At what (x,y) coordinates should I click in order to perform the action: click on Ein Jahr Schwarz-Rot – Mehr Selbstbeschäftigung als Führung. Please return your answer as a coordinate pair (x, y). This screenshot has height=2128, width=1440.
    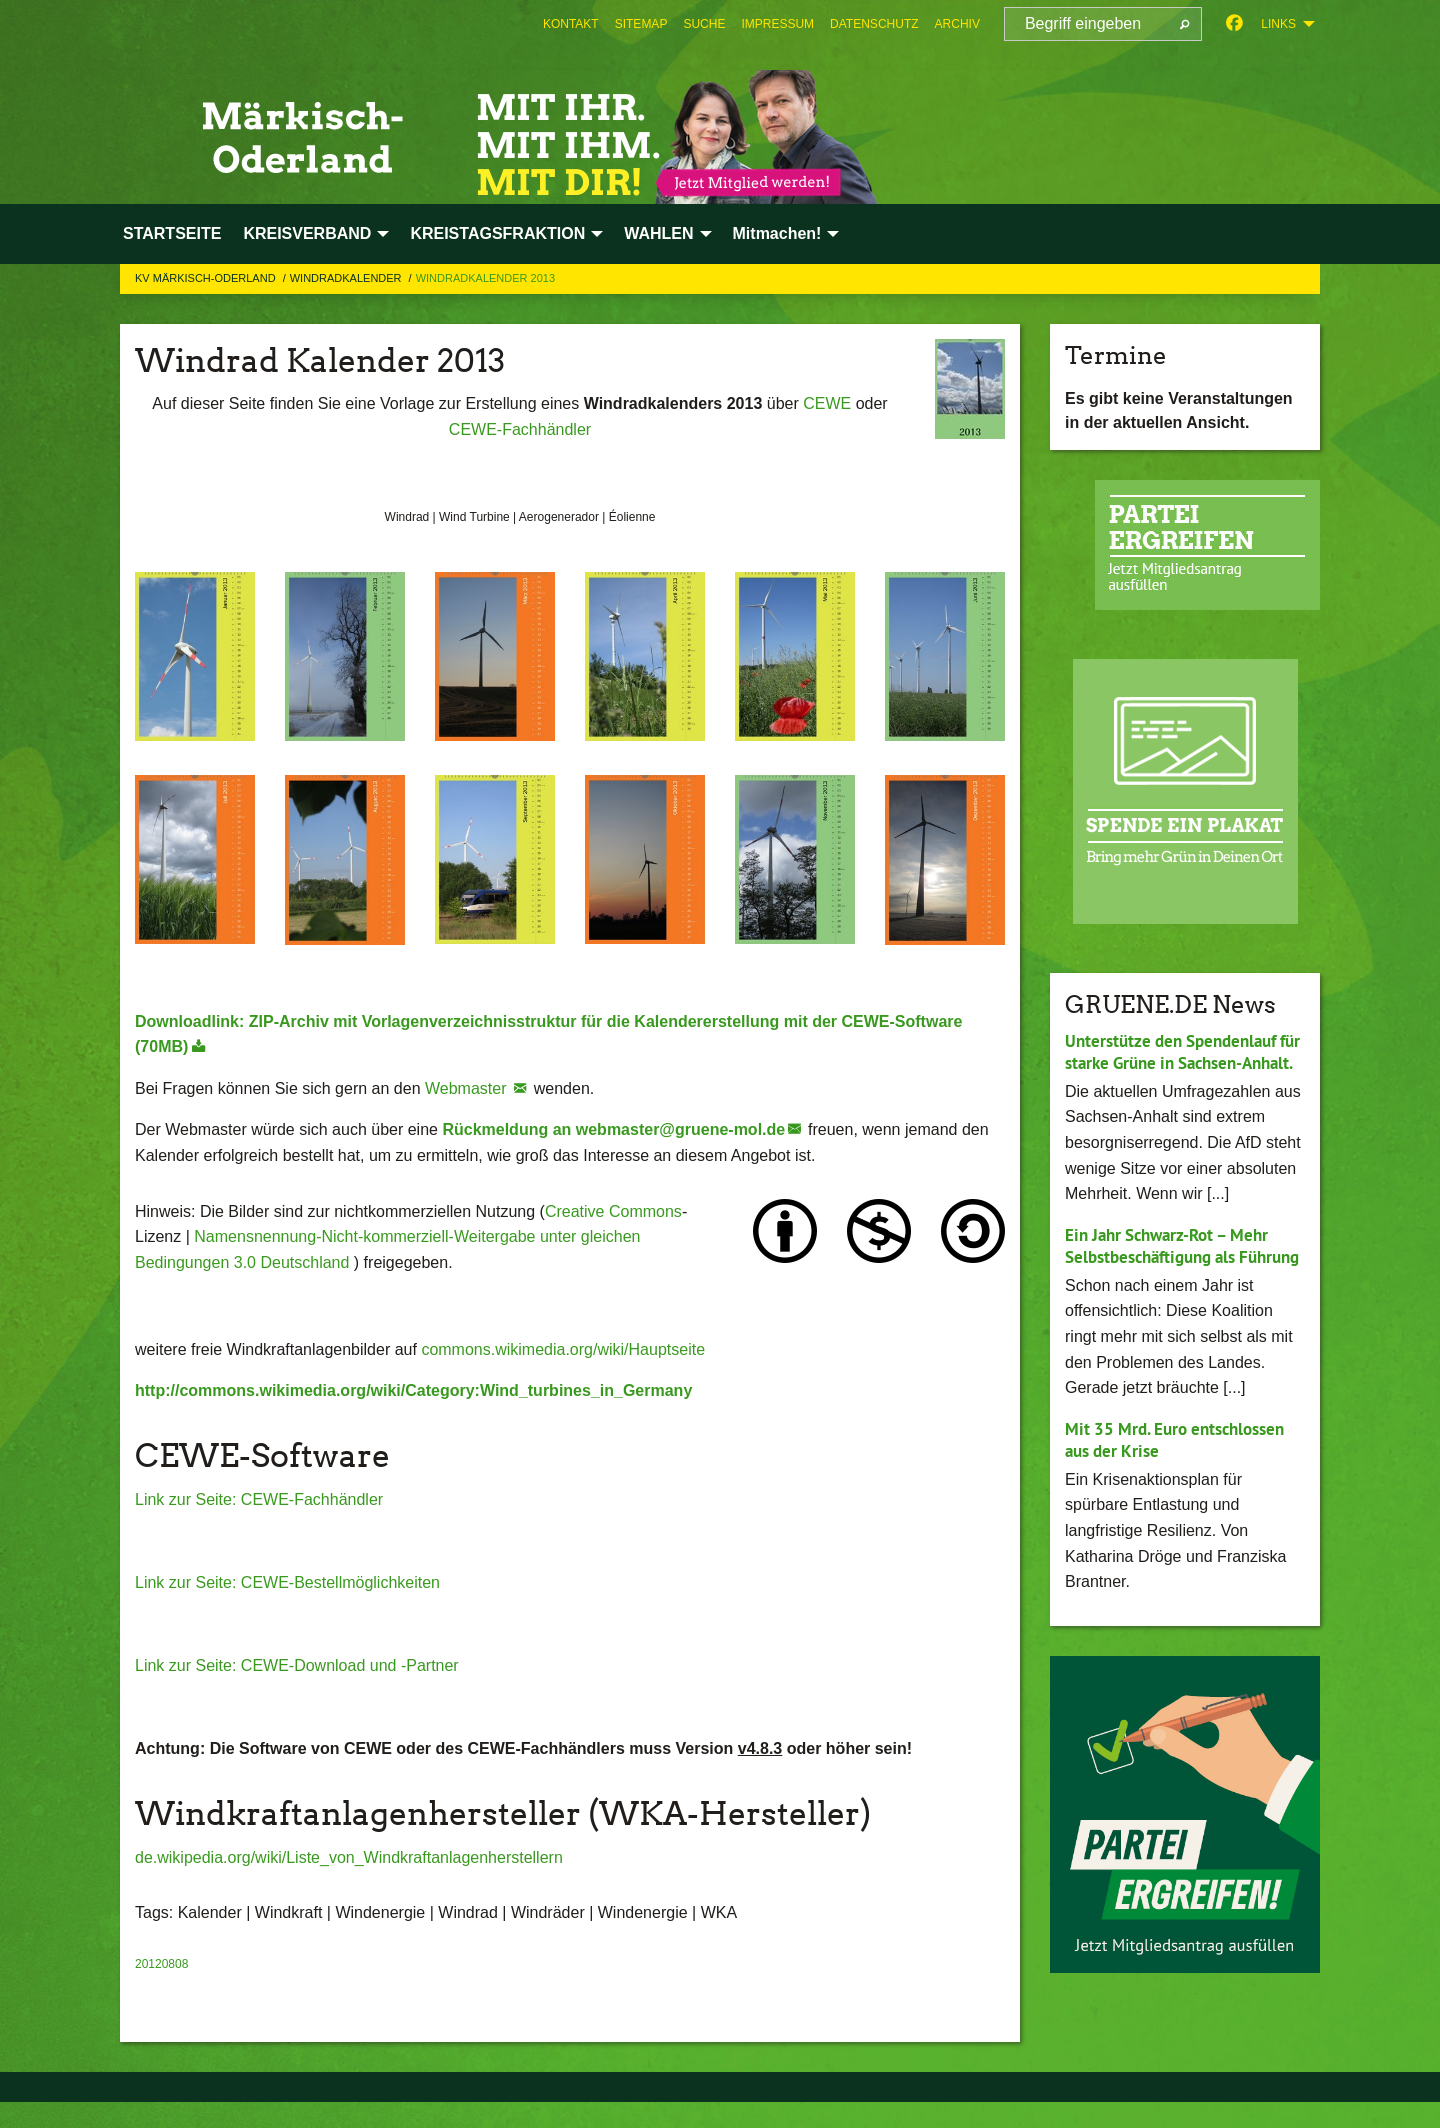
    Looking at the image, I should click on (1174, 1279).